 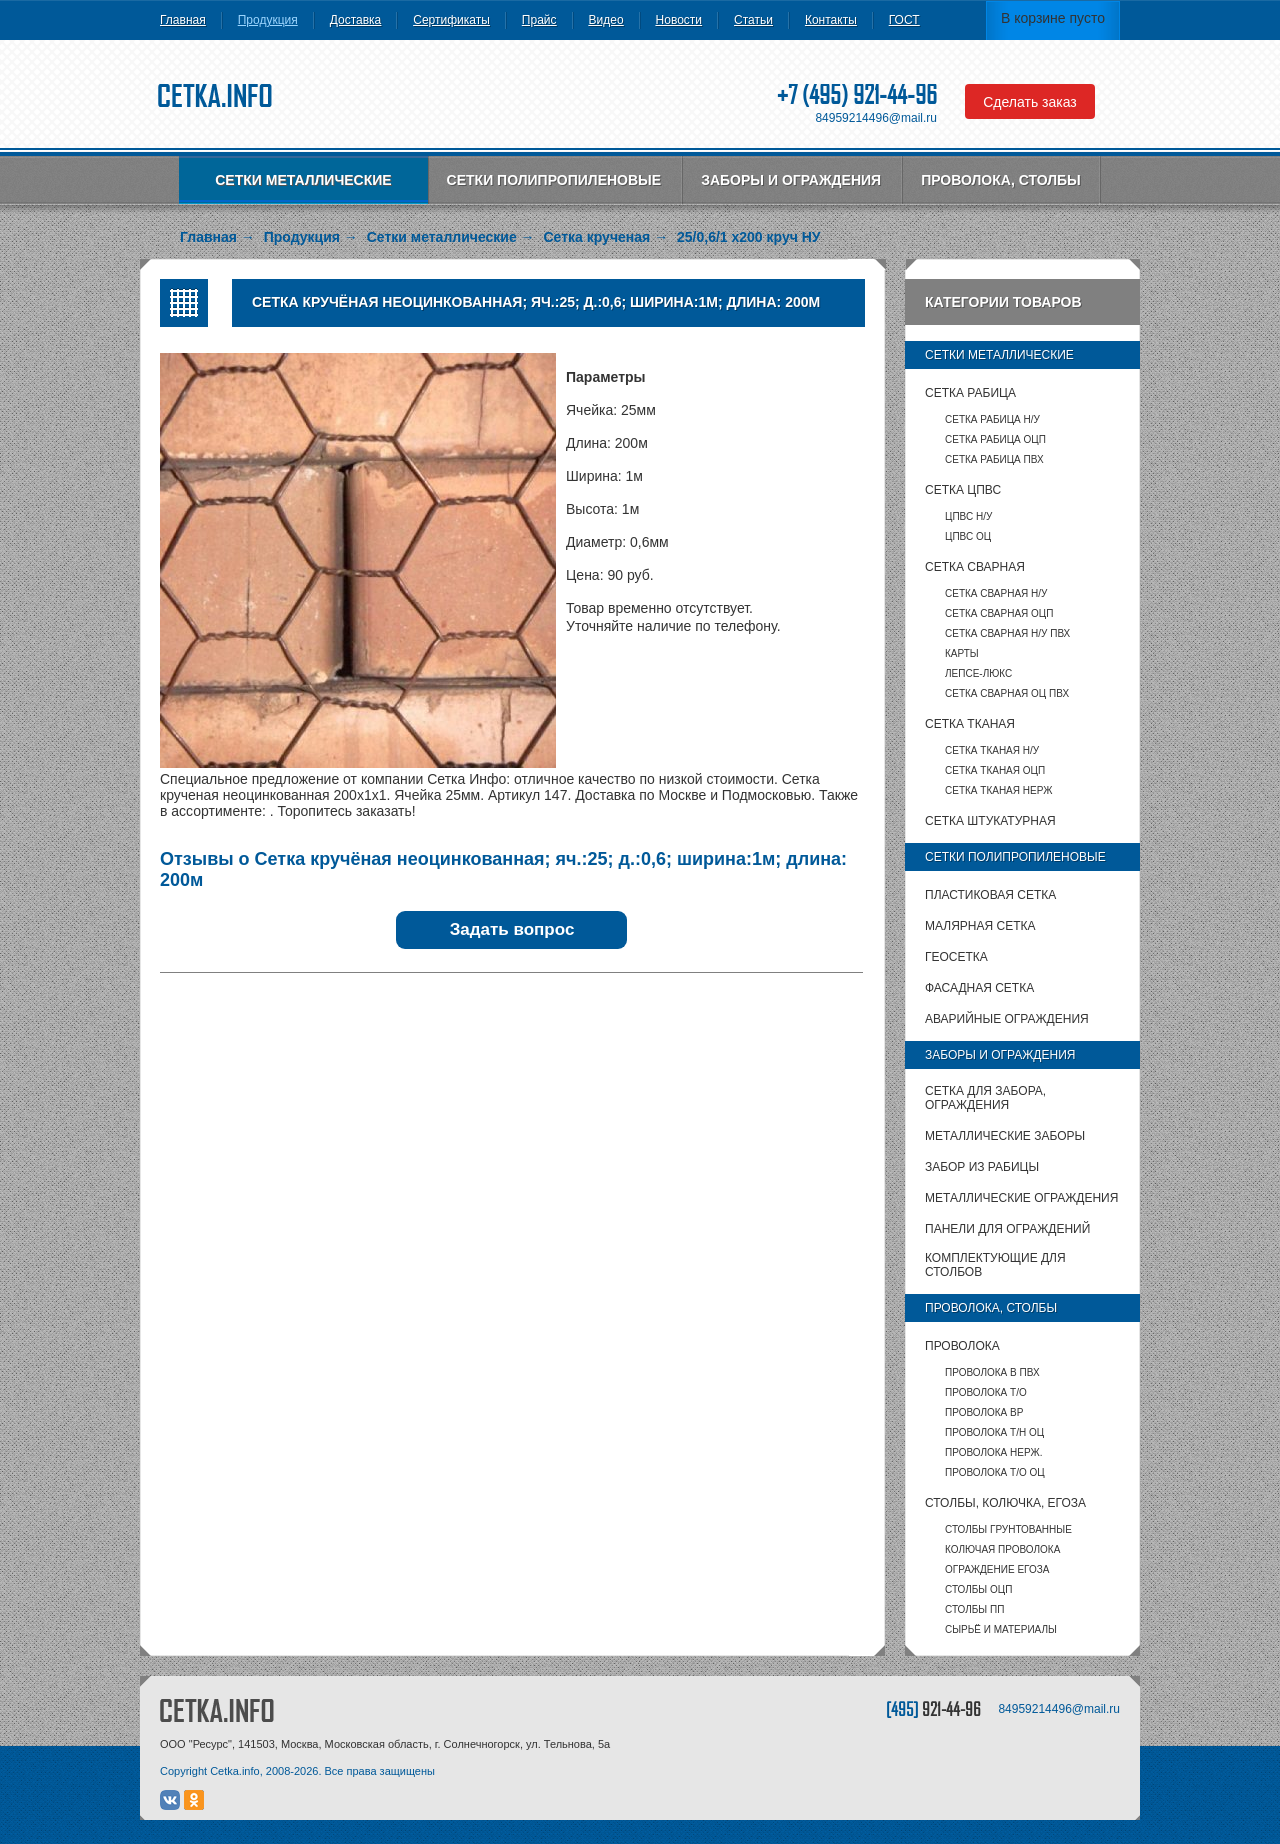 What do you see at coordinates (753, 20) in the screenshot?
I see `Статьи` at bounding box center [753, 20].